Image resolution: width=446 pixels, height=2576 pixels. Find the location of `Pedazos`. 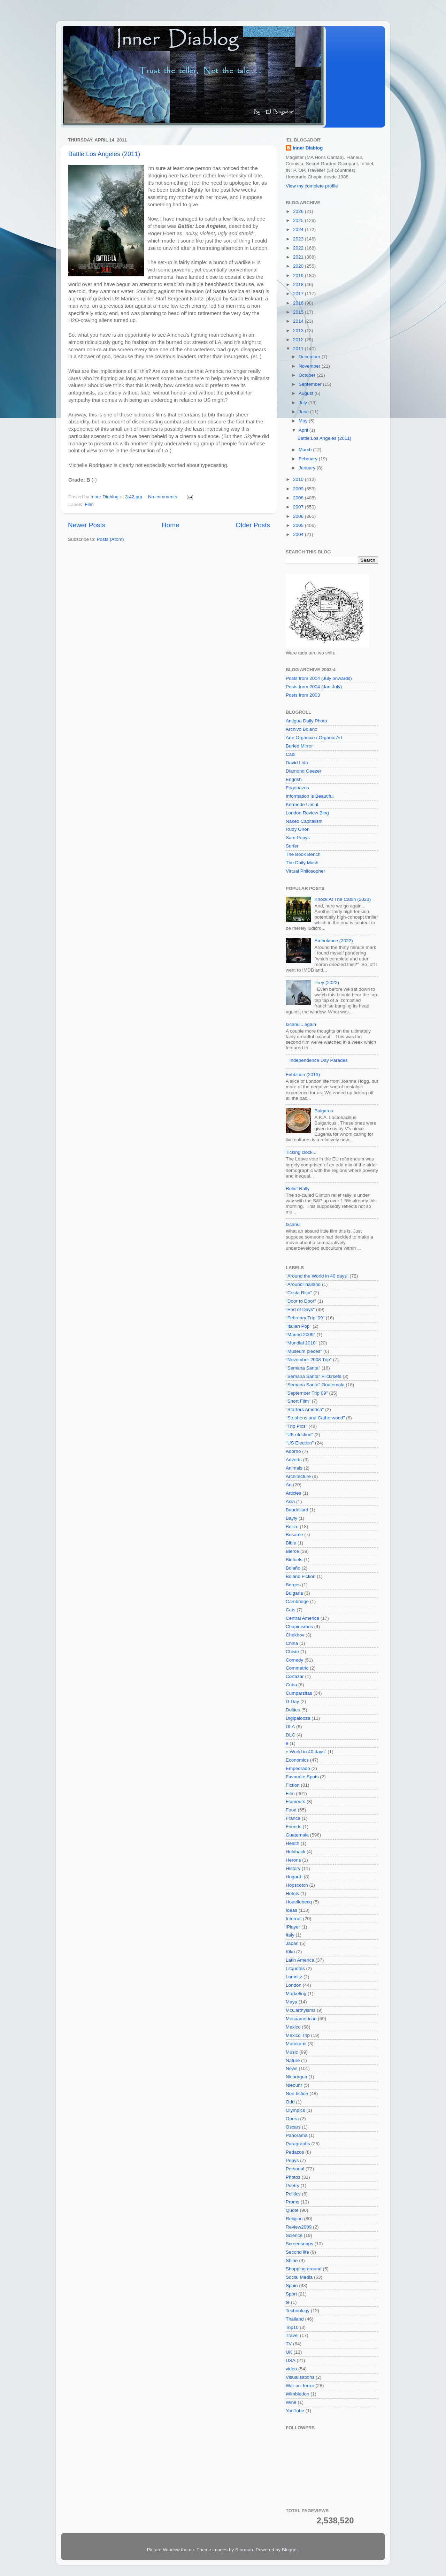

Pedazos is located at coordinates (295, 2152).